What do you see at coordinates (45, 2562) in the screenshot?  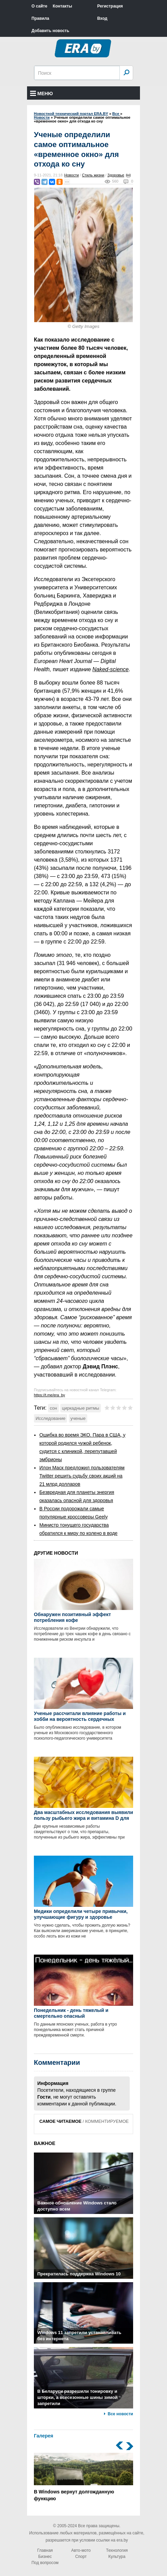 I see `Под вопросом` at bounding box center [45, 2562].